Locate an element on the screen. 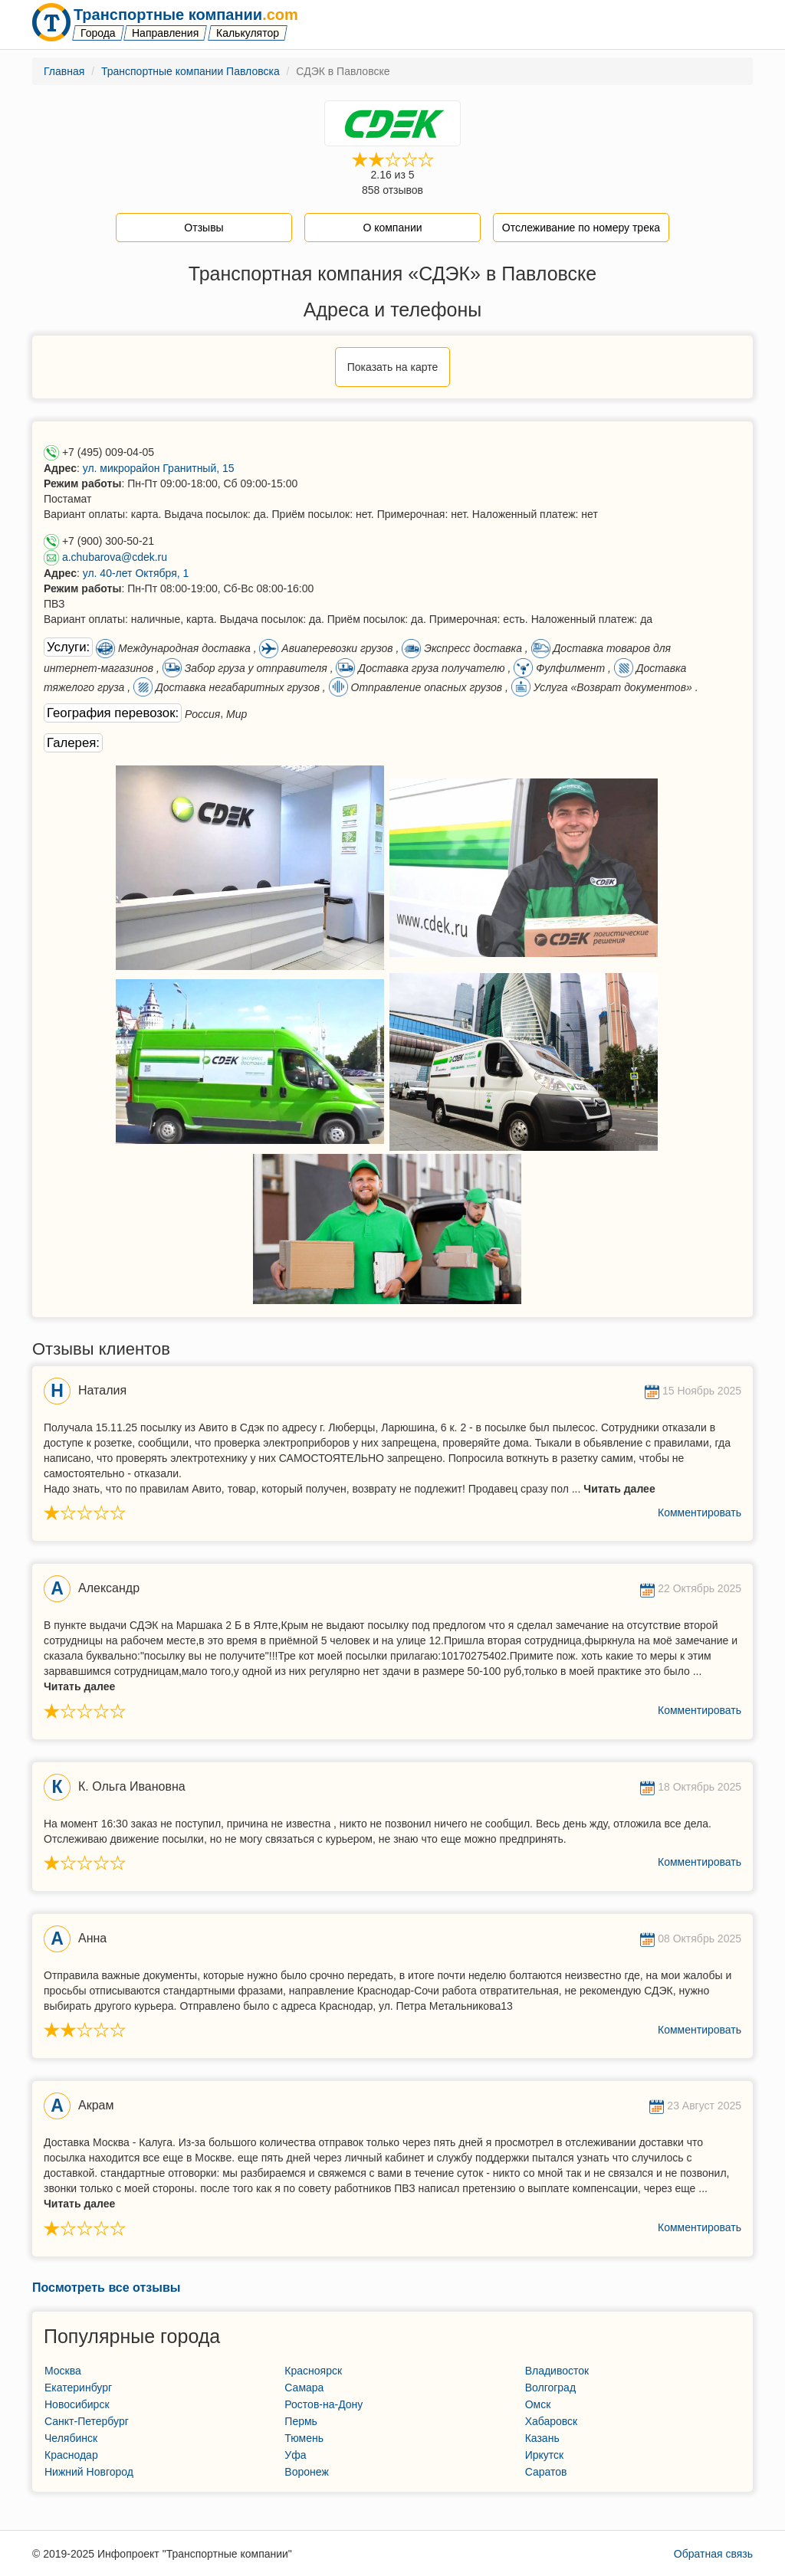 The width and height of the screenshot is (785, 2576). Воронеж is located at coordinates (306, 2472).